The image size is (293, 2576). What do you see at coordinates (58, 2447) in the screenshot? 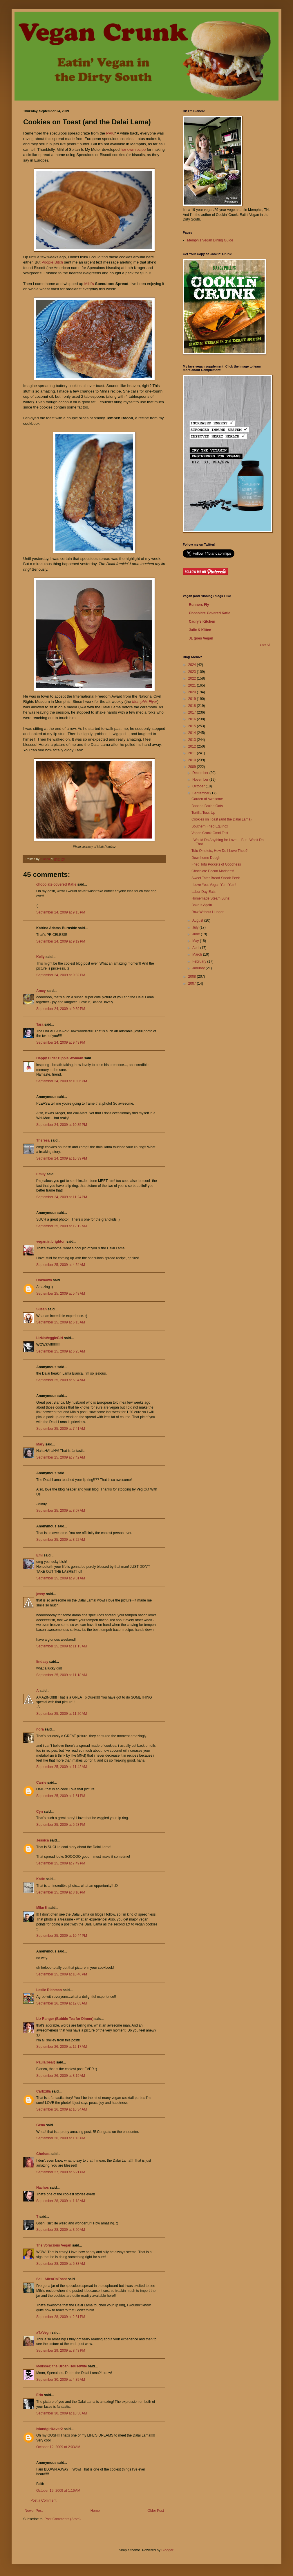
I see `October 12, 2009 at 2:03 AM` at bounding box center [58, 2447].